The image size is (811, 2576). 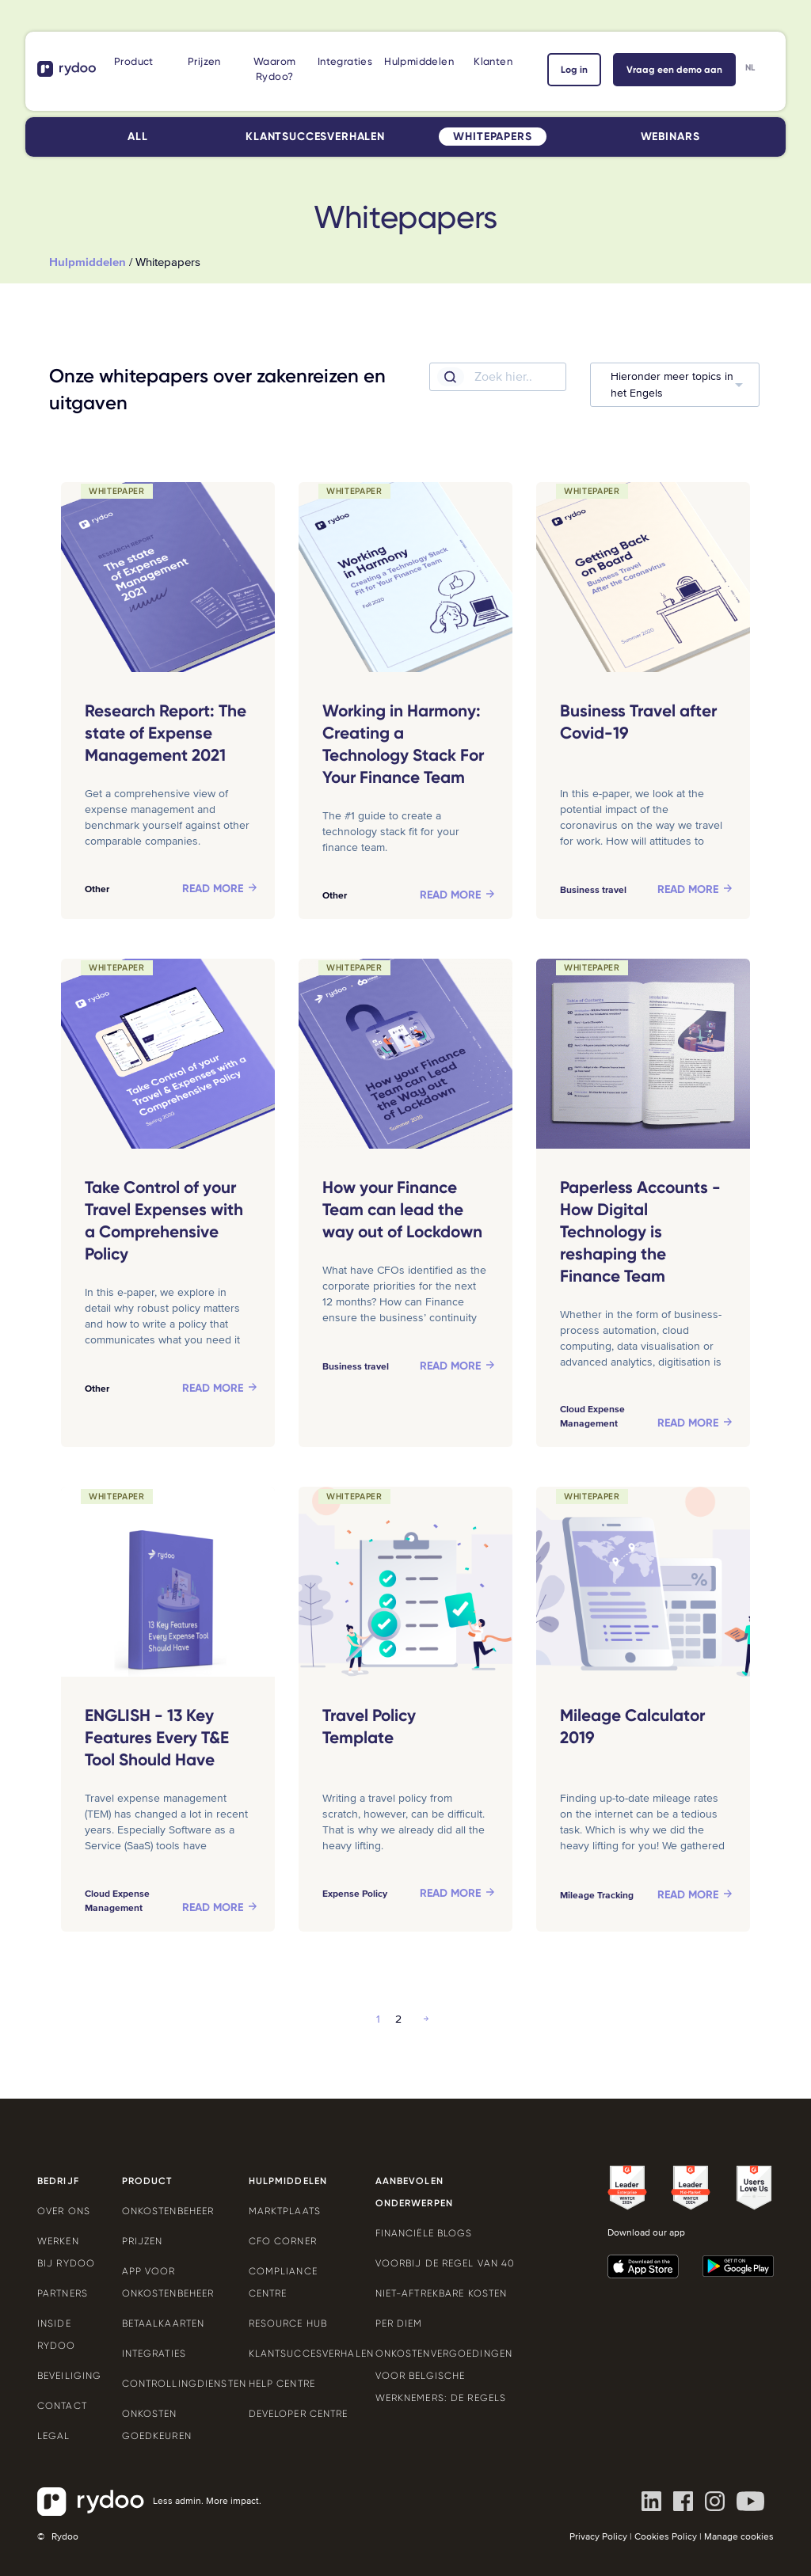 I want to click on Contact, so click(x=62, y=2405).